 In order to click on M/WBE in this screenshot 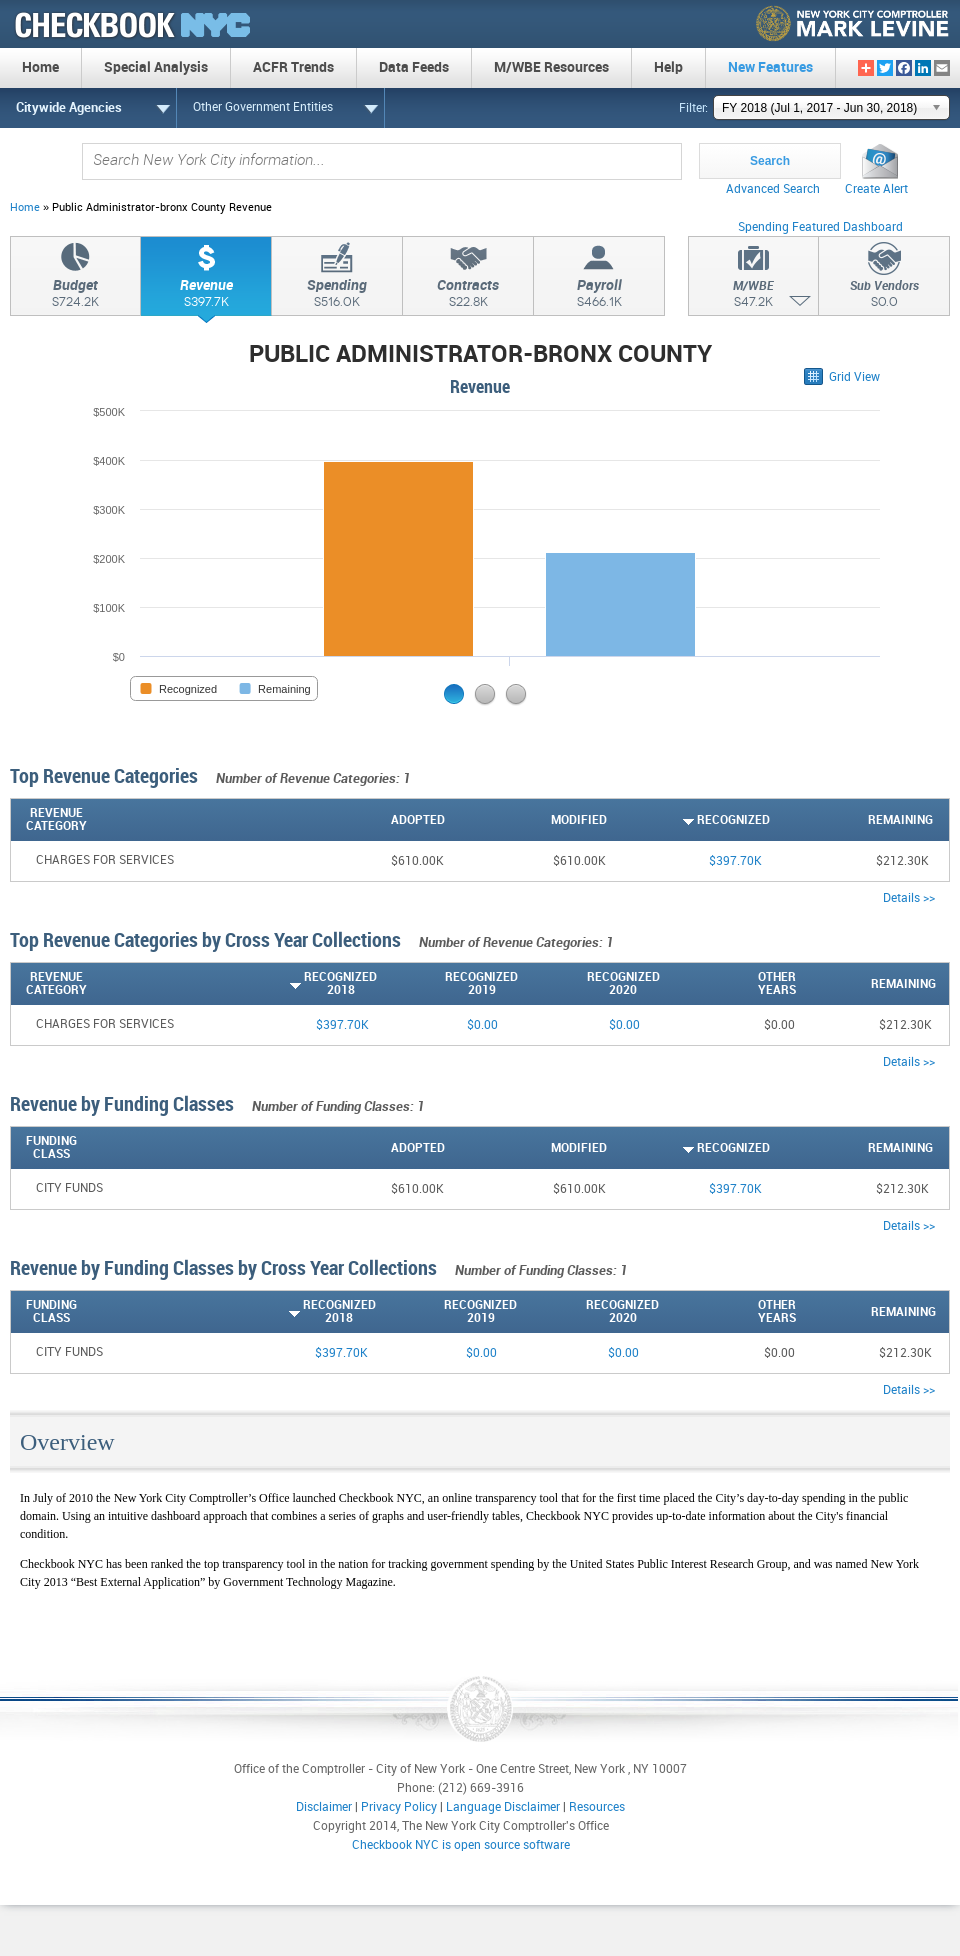, I will do `click(753, 297)`.